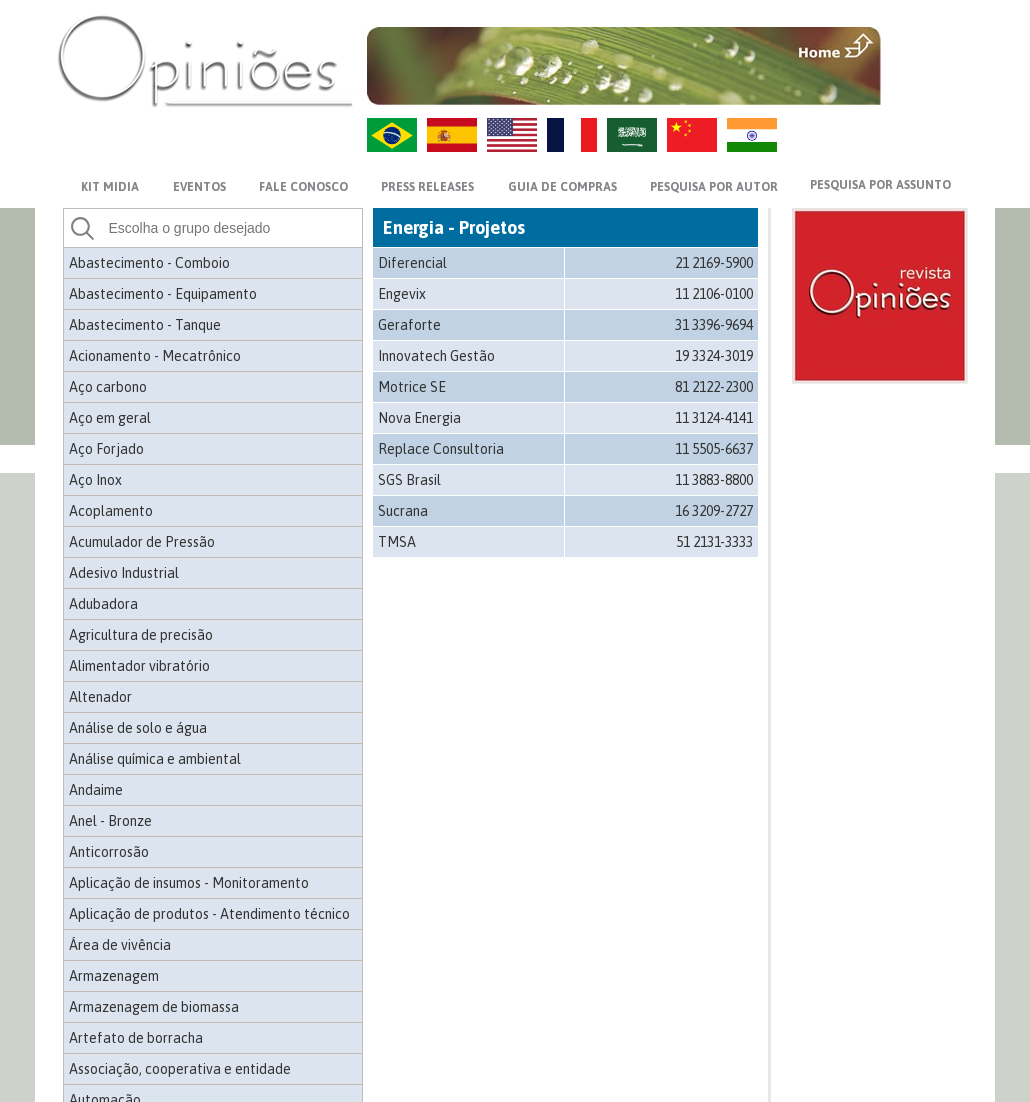 This screenshot has height=1102, width=1030. I want to click on PT-BR, so click(392, 135).